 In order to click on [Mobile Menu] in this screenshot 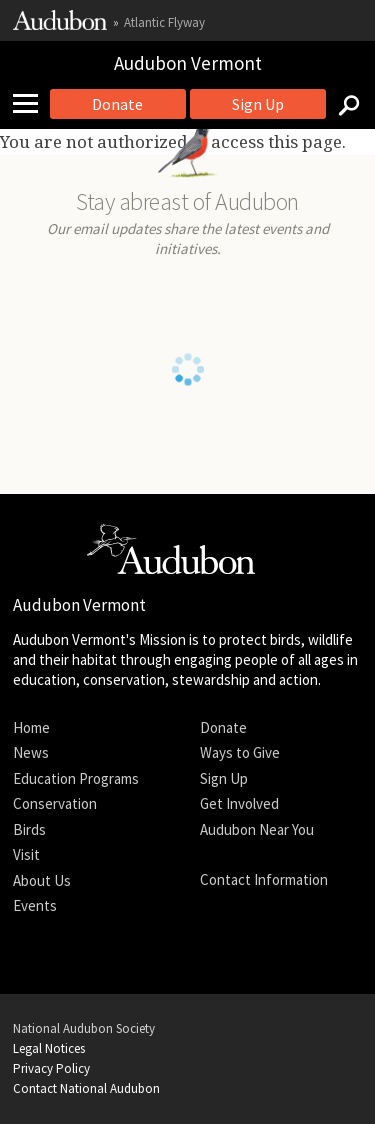, I will do `click(33, 104)`.